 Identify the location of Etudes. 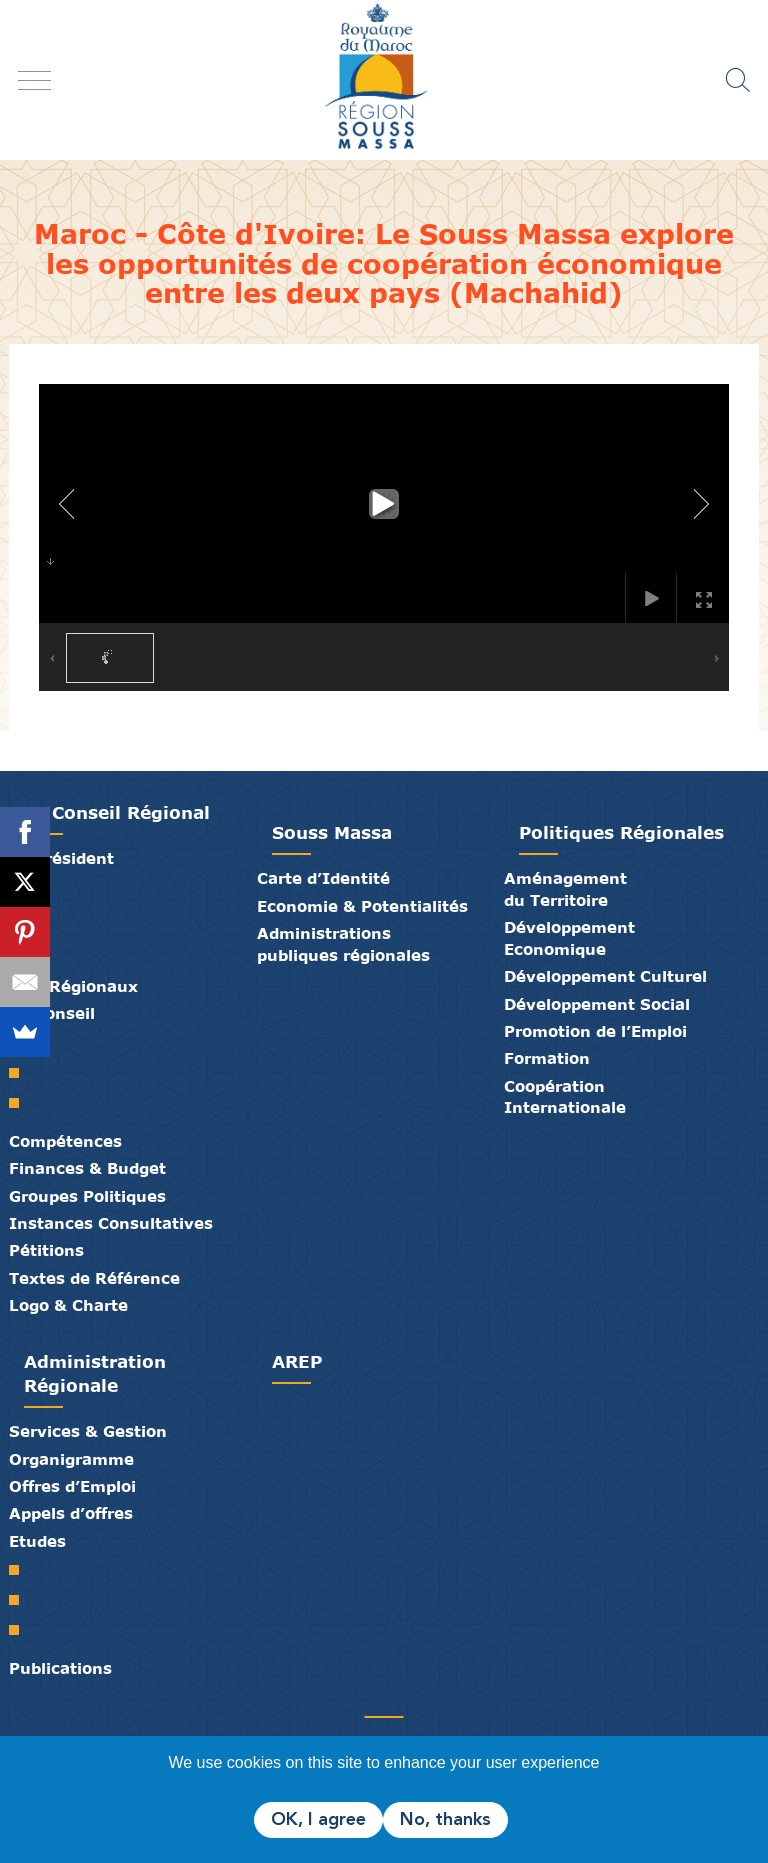
(37, 1541).